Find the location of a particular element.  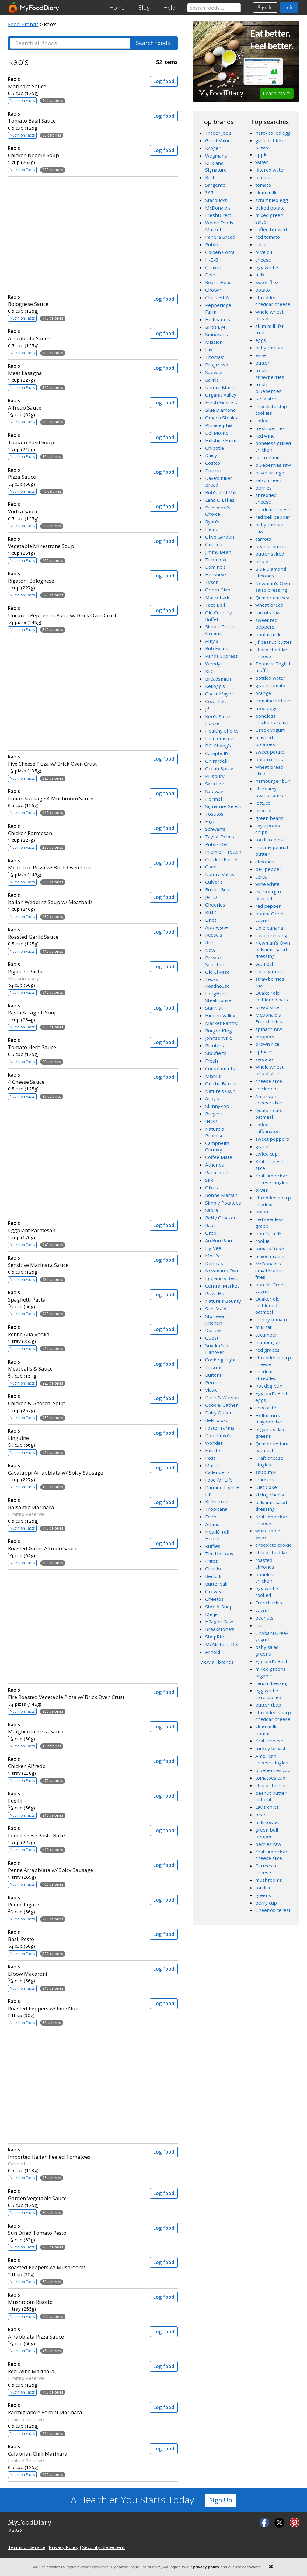

coffee cup is located at coordinates (266, 1154).